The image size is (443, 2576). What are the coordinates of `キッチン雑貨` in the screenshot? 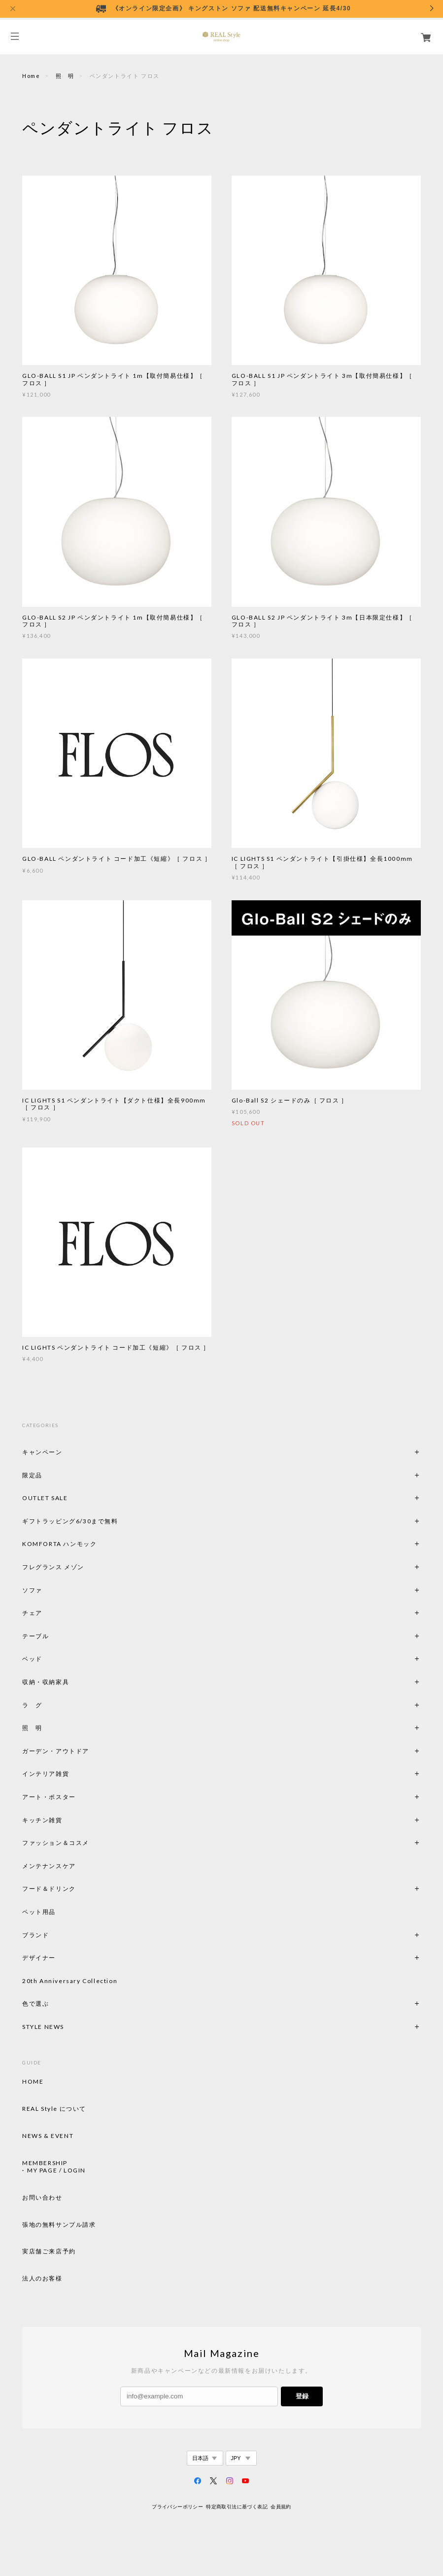 It's located at (69, 1820).